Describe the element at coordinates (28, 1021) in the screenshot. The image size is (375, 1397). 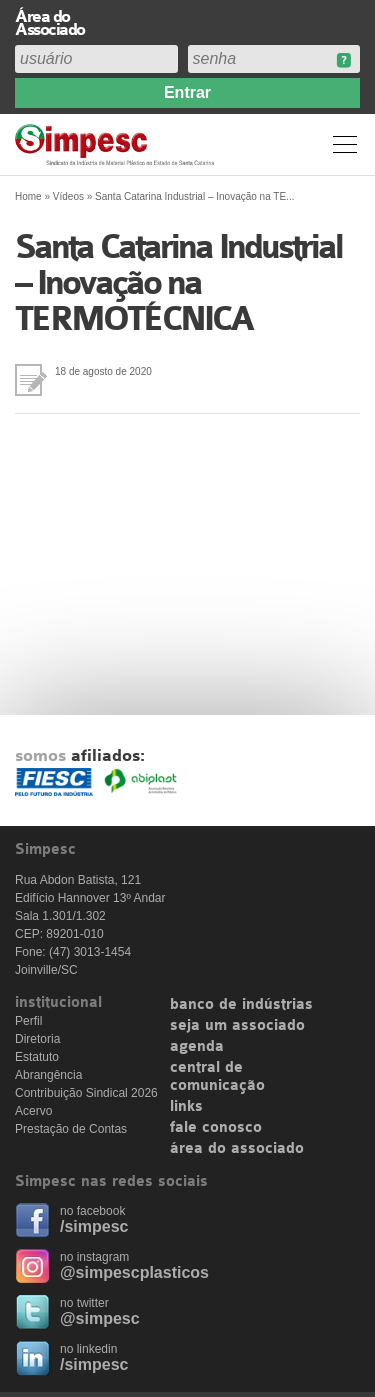
I see `Perfil` at that location.